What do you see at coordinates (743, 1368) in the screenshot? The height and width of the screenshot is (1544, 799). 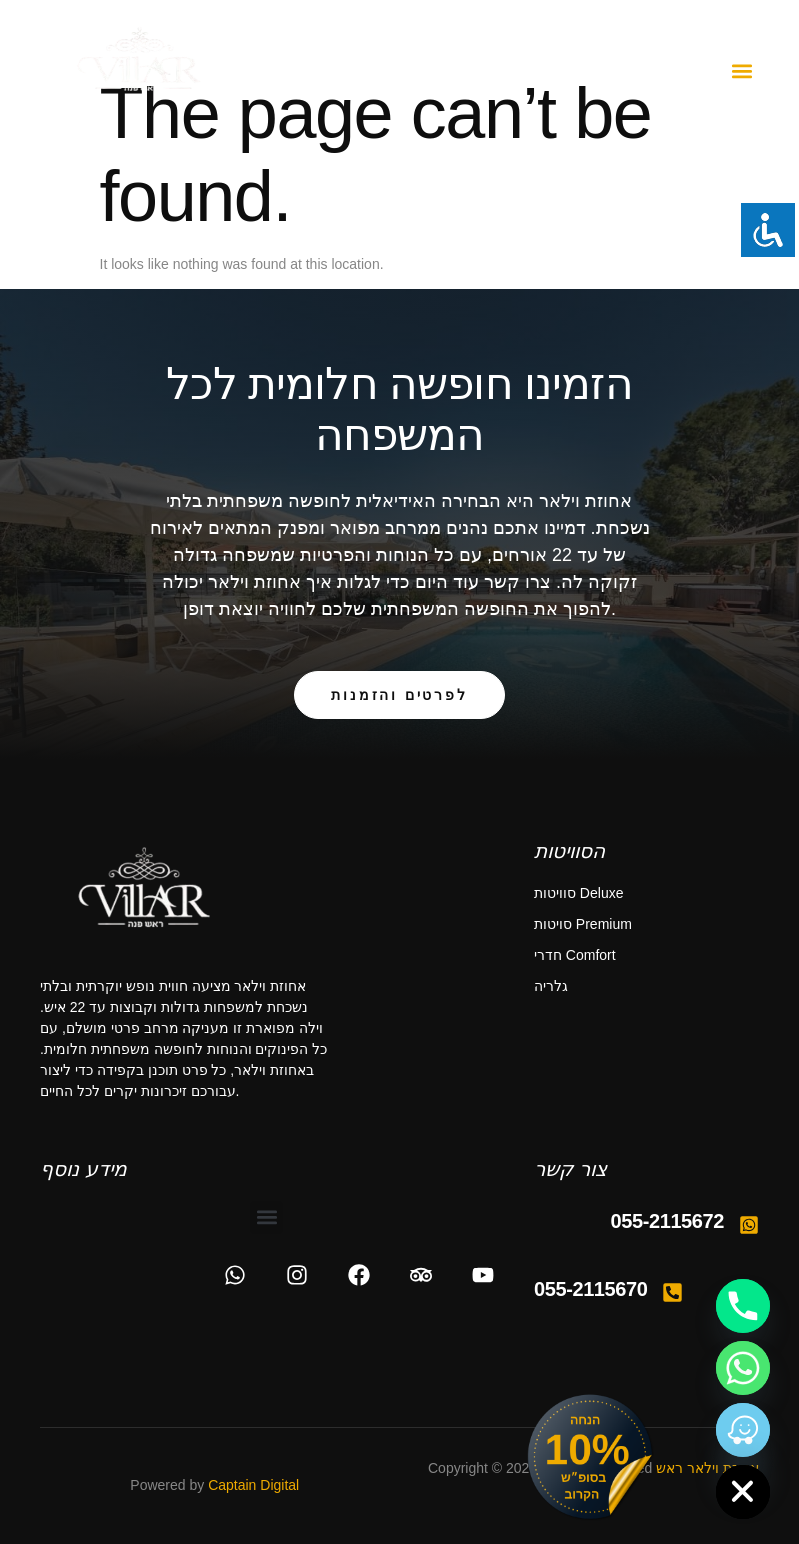 I see `[Whatsapp]` at bounding box center [743, 1368].